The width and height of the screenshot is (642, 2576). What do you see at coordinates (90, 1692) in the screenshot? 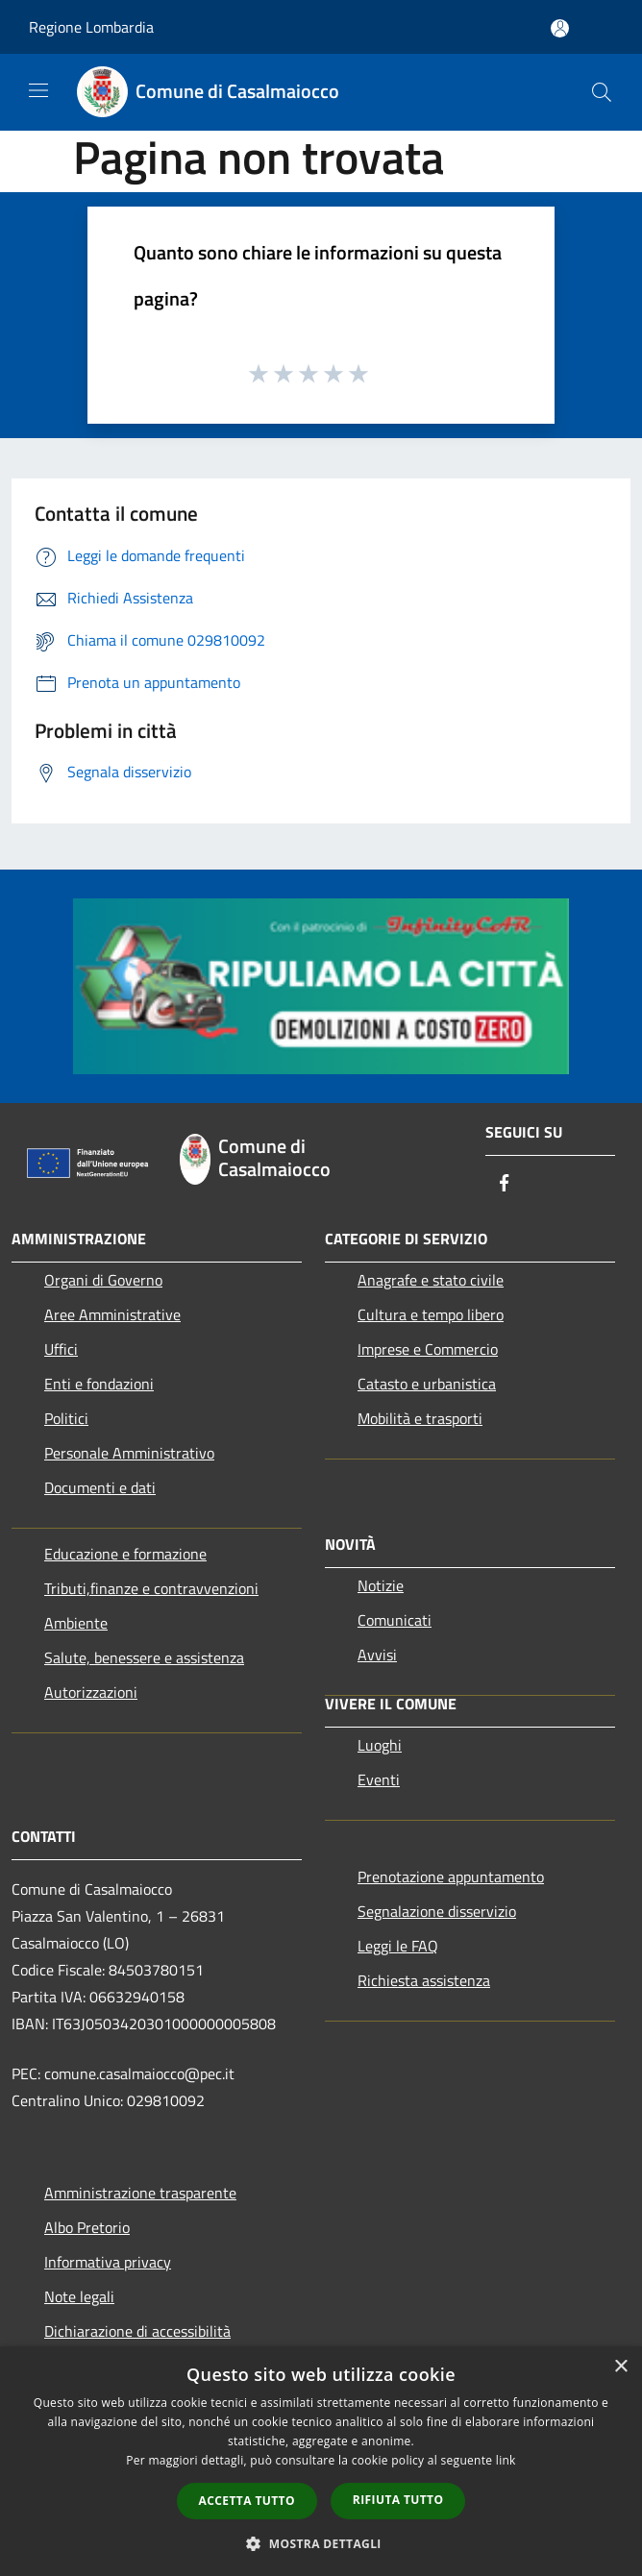
I see `Autorizzazioni` at bounding box center [90, 1692].